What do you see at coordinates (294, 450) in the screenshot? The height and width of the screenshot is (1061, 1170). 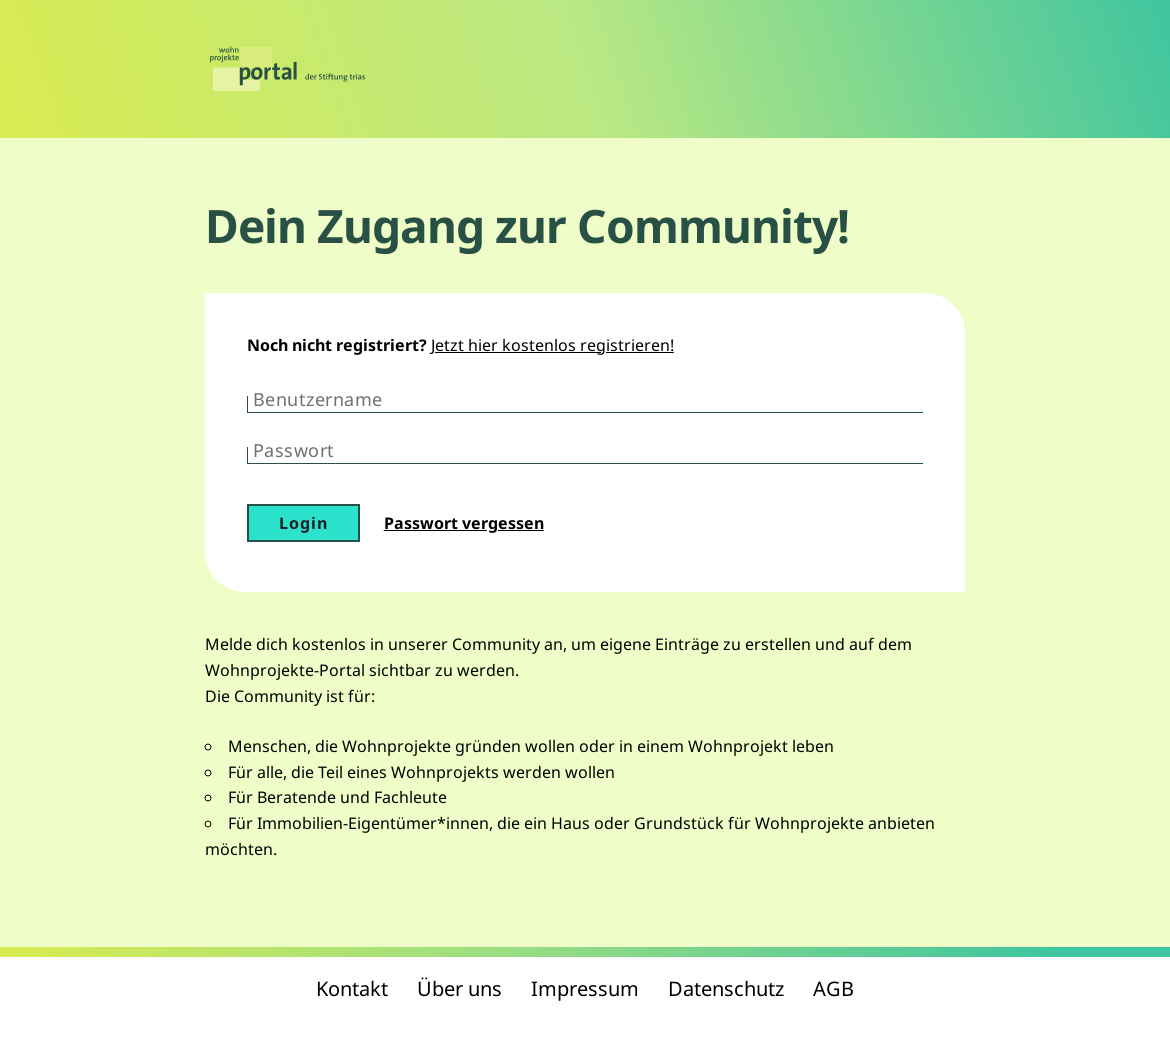 I see `Passwort` at bounding box center [294, 450].